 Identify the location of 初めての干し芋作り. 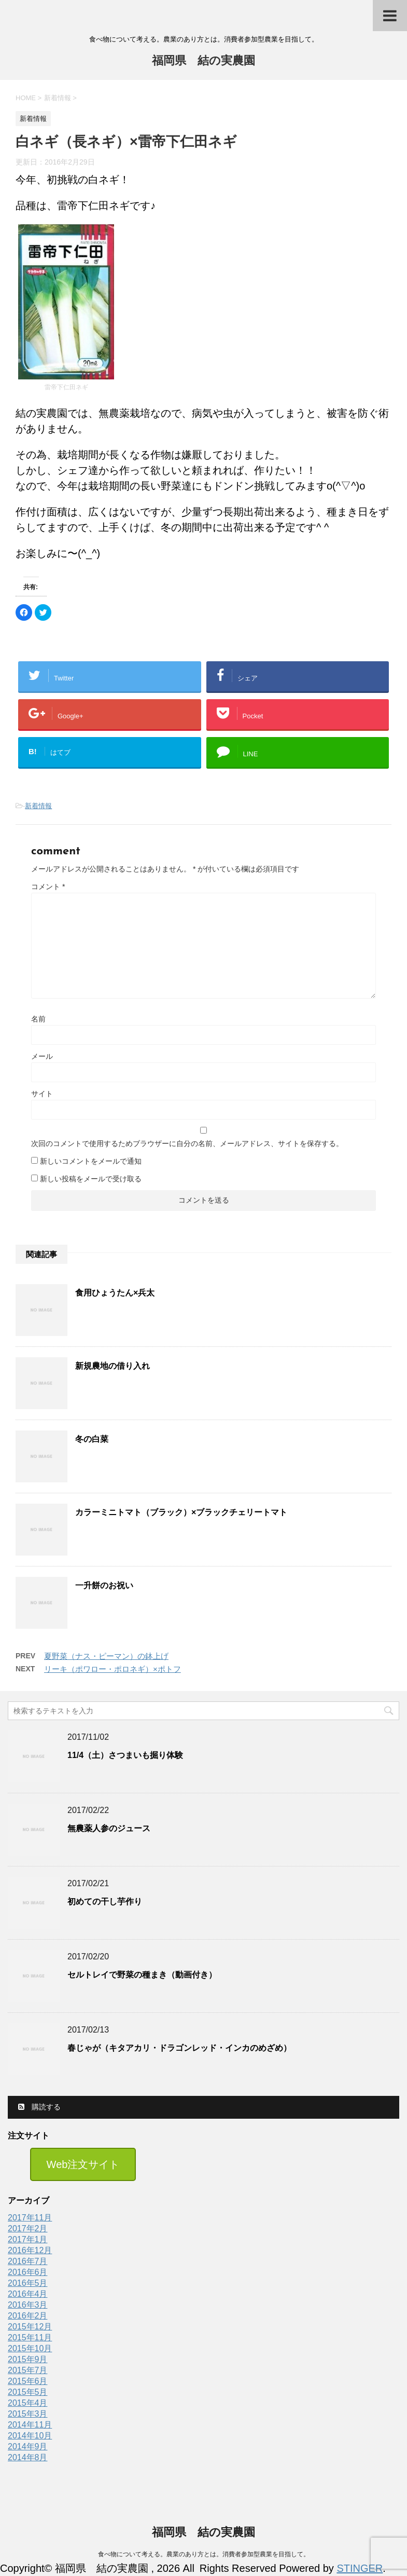
(104, 1901).